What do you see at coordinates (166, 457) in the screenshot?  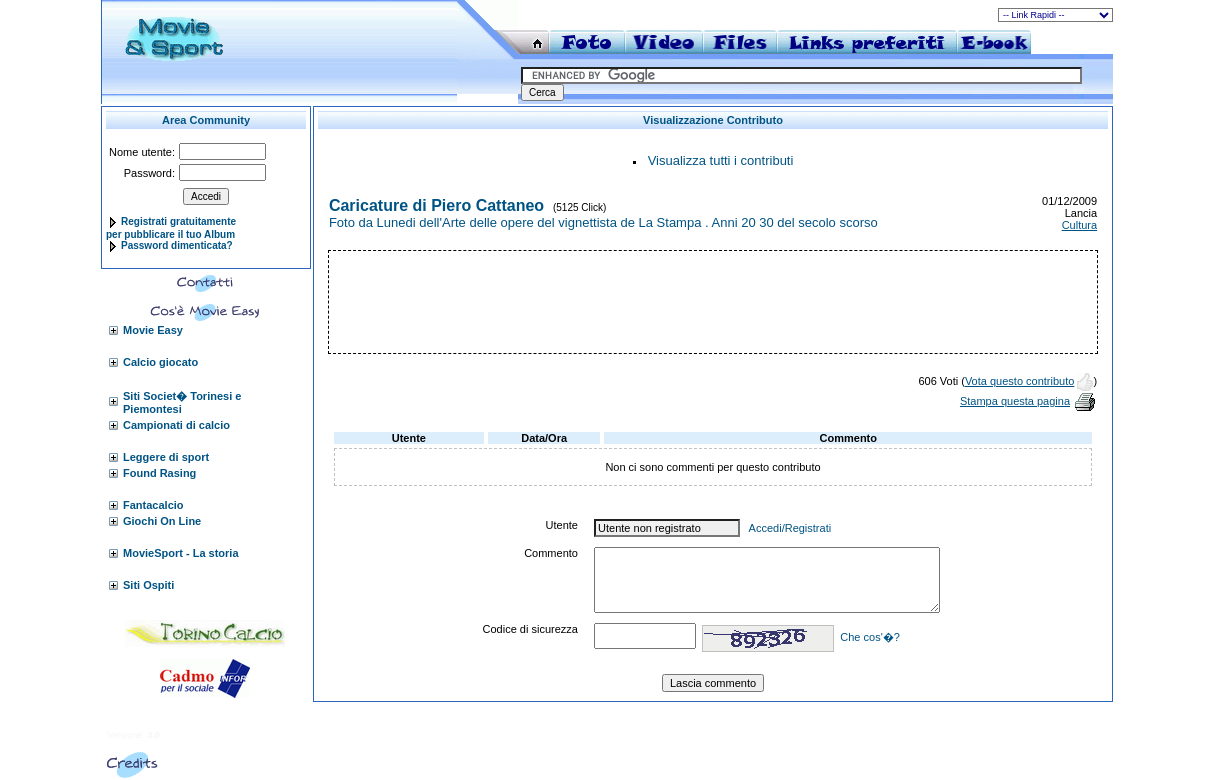 I see `Leggere di sport` at bounding box center [166, 457].